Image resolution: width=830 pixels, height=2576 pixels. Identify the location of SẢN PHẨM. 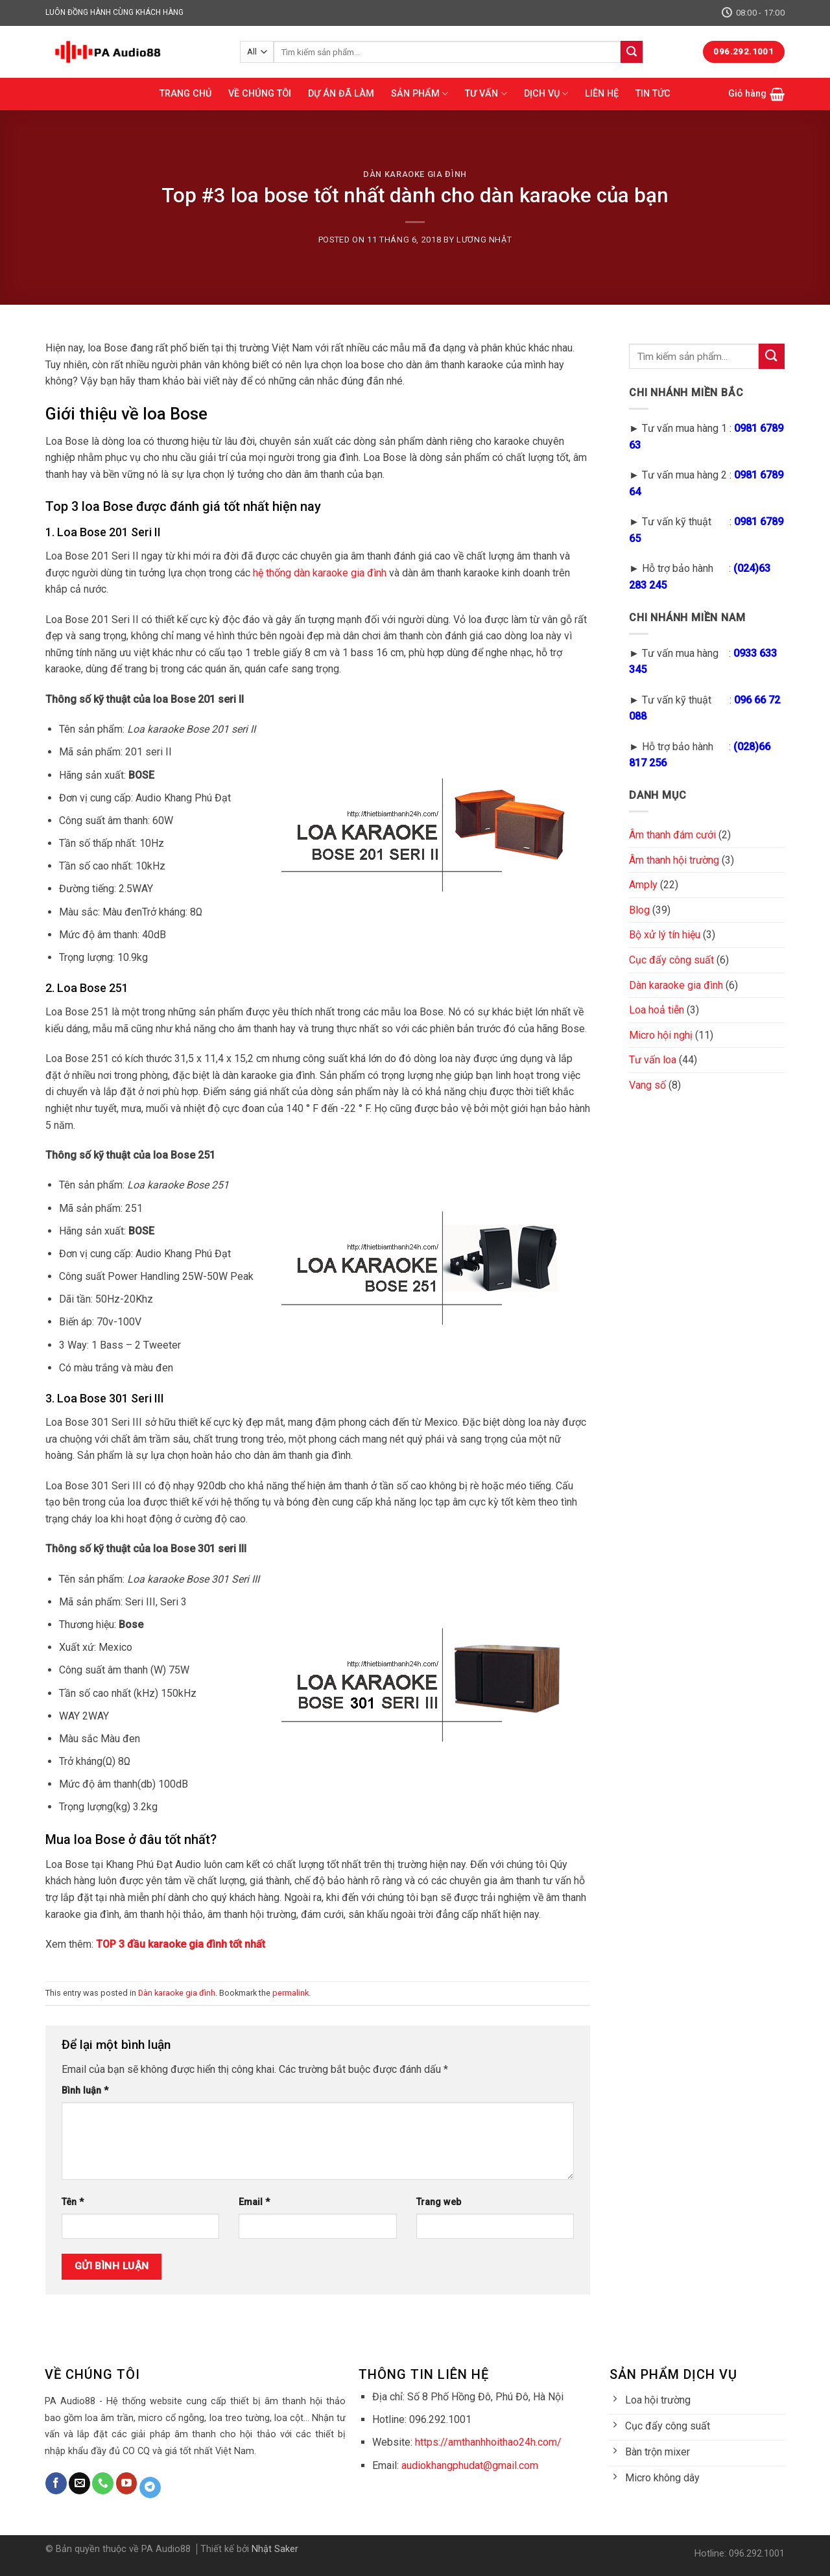
(419, 94).